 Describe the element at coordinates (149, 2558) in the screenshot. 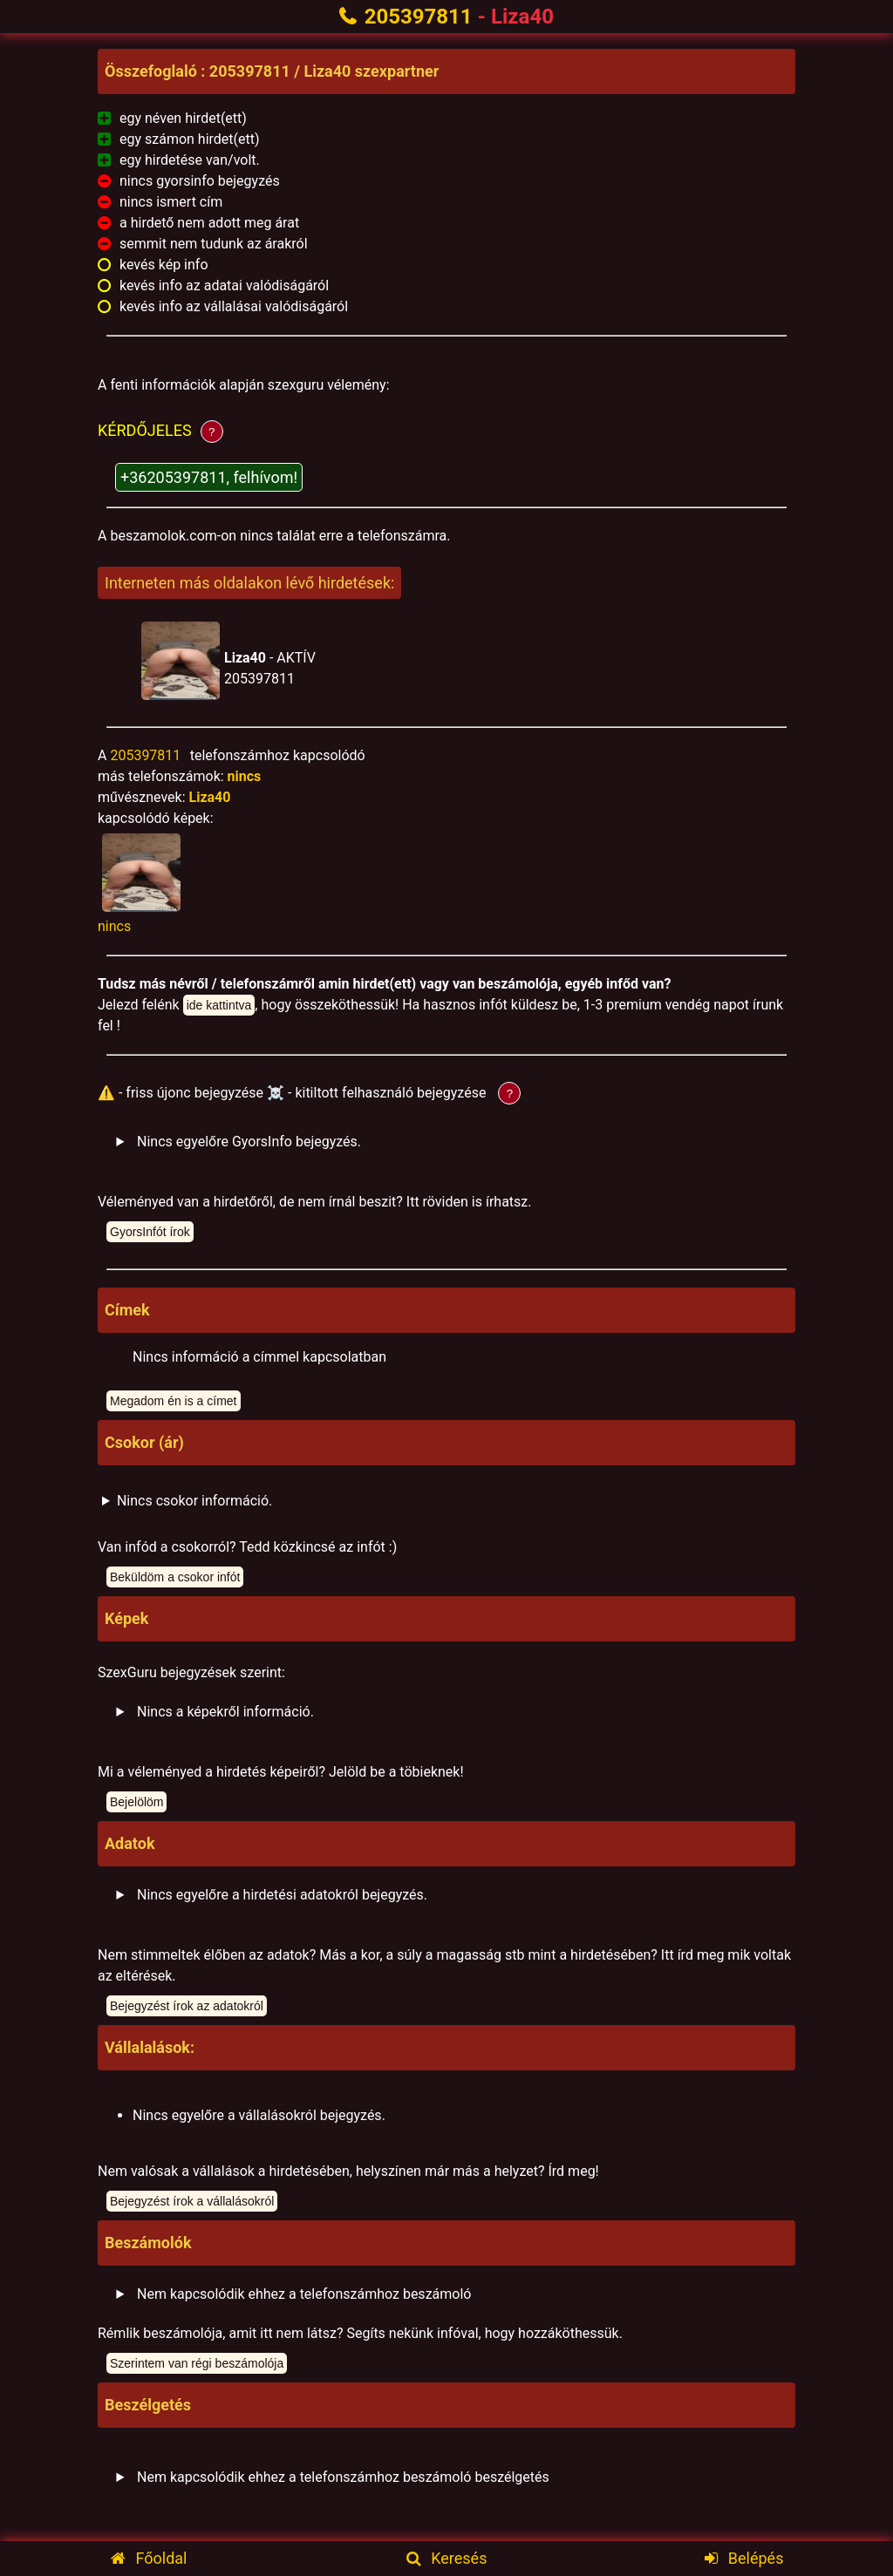

I see `Főoldal` at that location.